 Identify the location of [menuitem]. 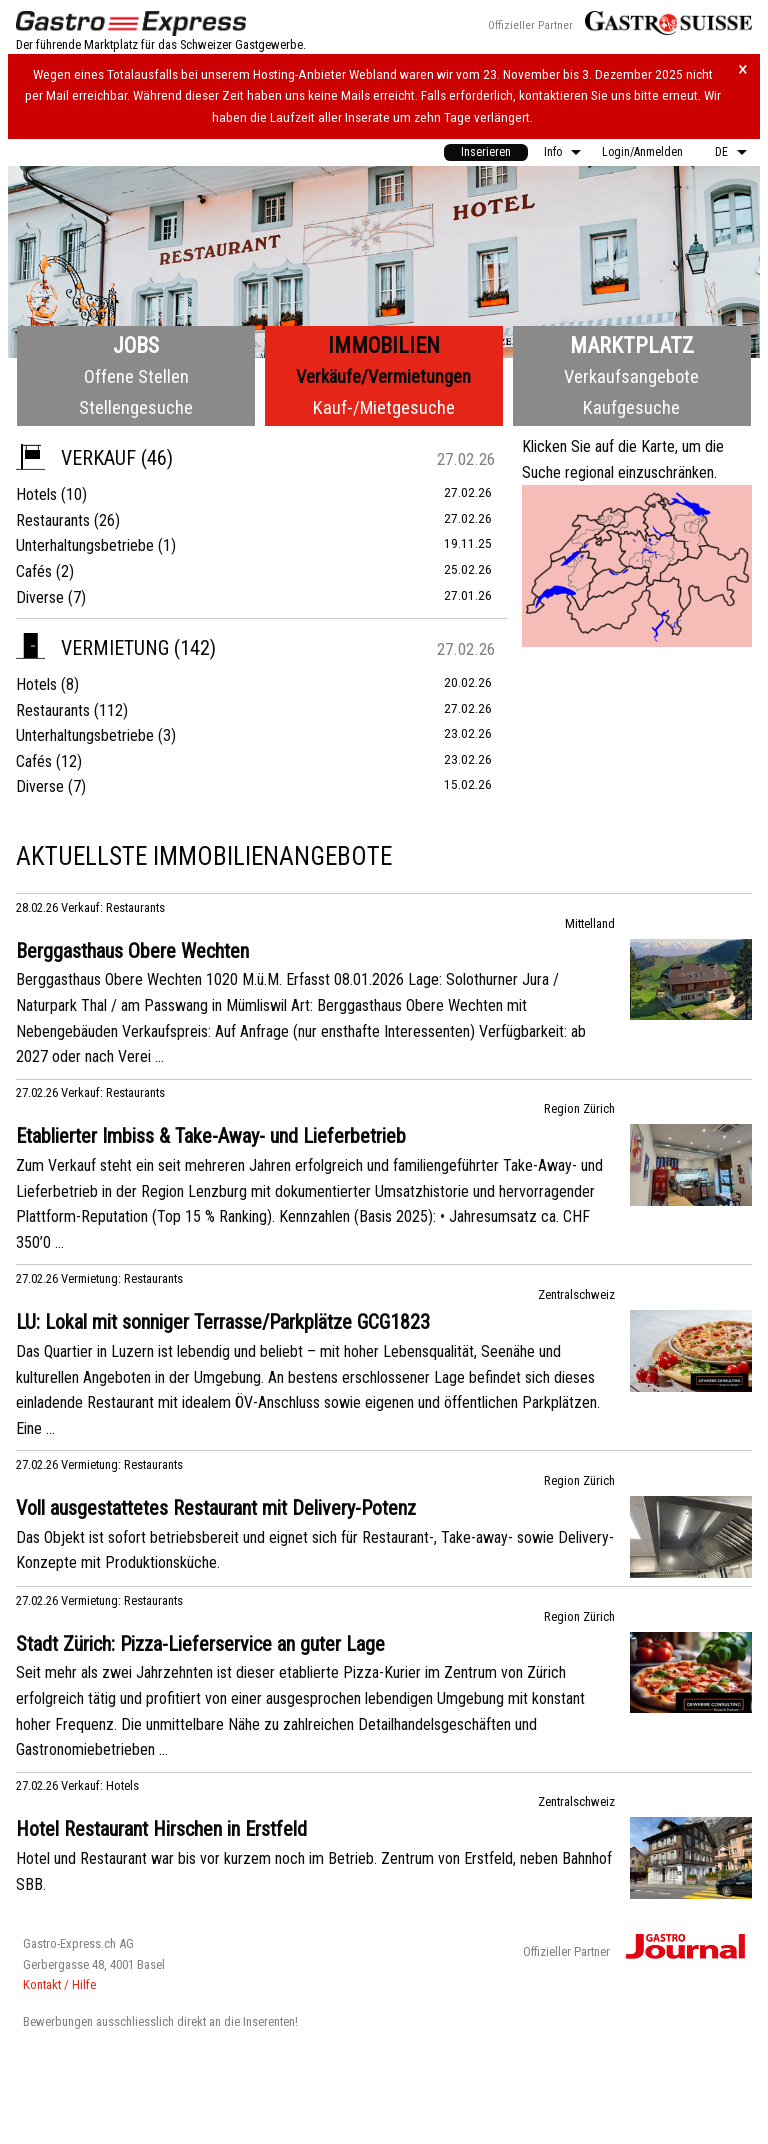
(486, 152).